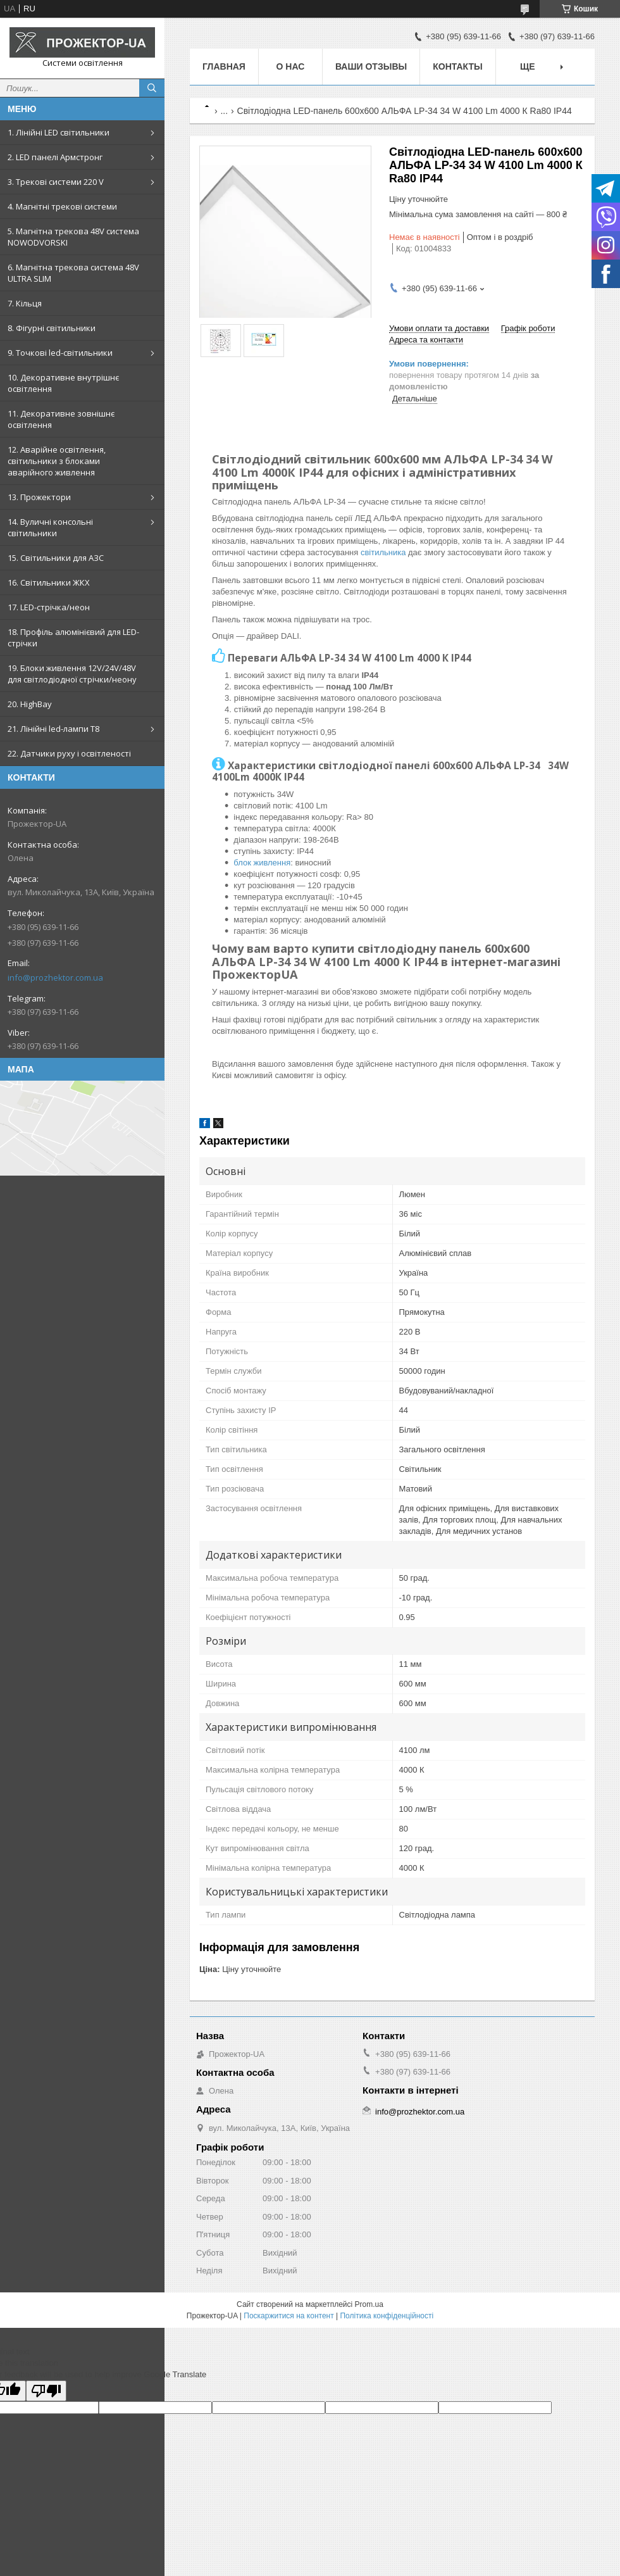 The width and height of the screenshot is (620, 2576). Describe the element at coordinates (62, 206) in the screenshot. I see `4. Магнітні трекові системи` at that location.